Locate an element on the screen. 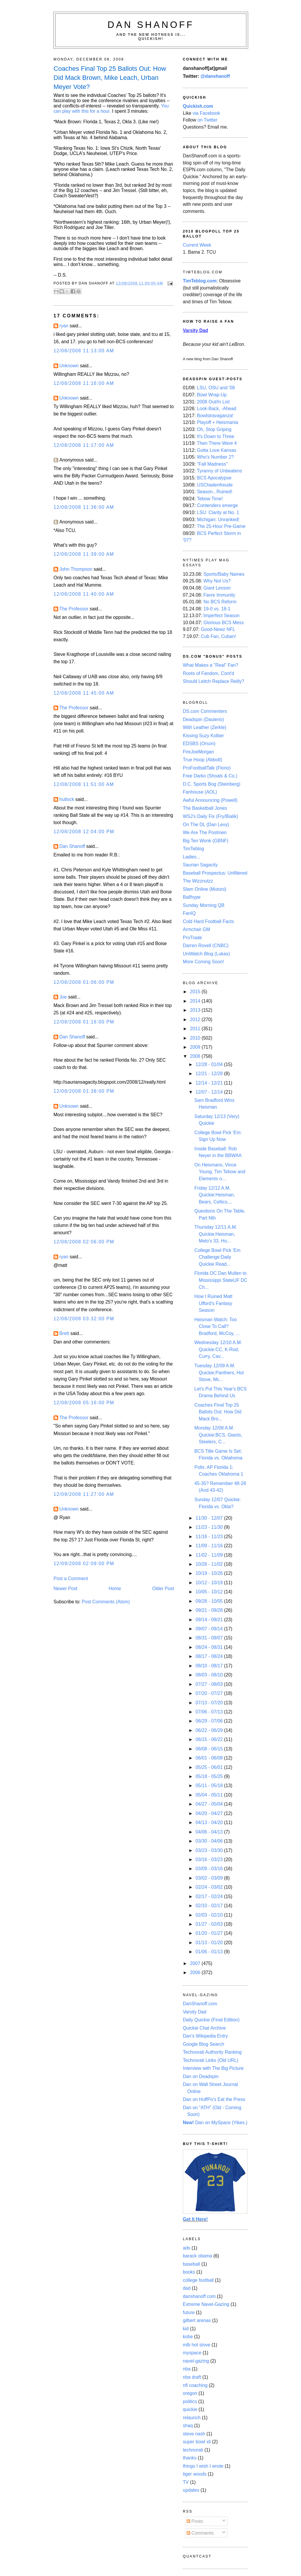 The image size is (301, 2576). 11/09 - 11/16 is located at coordinates (209, 1545).